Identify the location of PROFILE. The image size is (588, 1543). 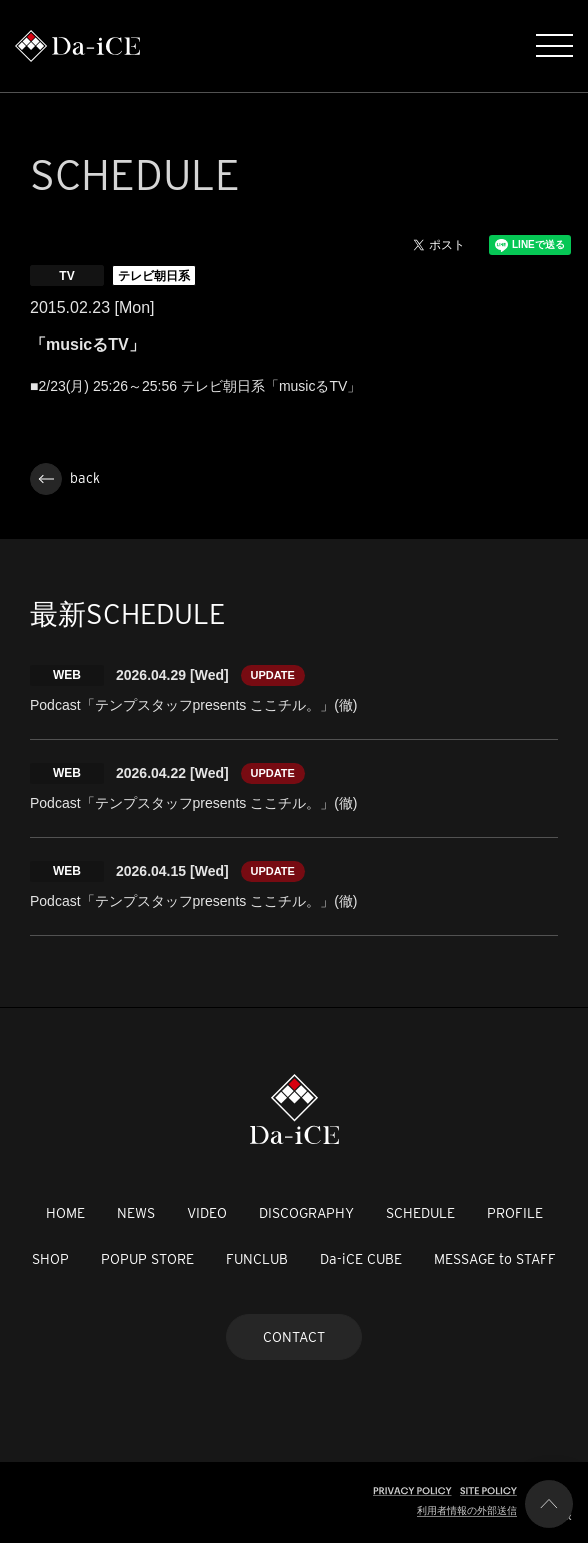
(515, 1213).